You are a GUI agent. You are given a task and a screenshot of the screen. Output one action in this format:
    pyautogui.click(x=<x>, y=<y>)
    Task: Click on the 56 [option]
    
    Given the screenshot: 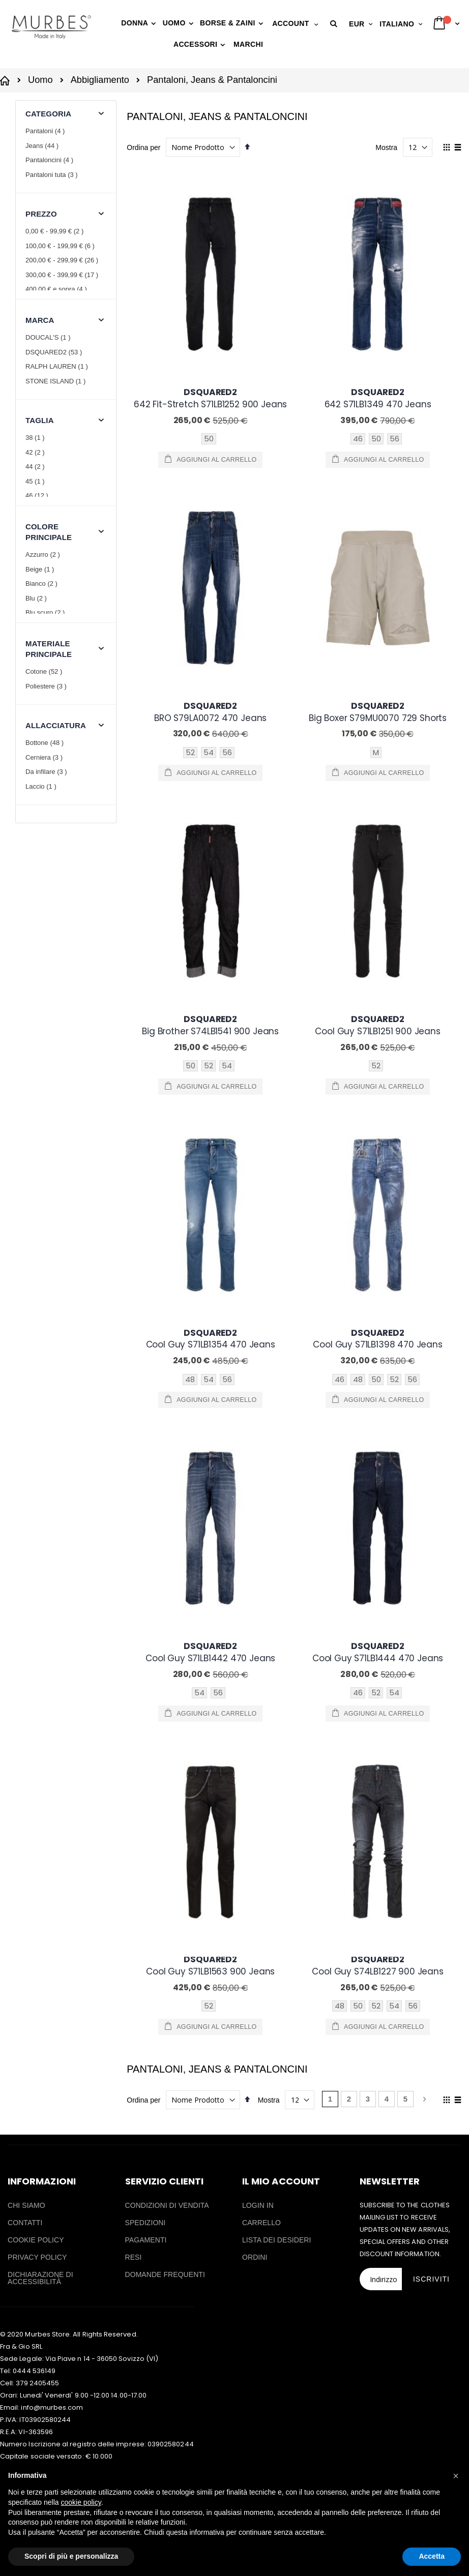 What is the action you would take?
    pyautogui.click(x=394, y=438)
    